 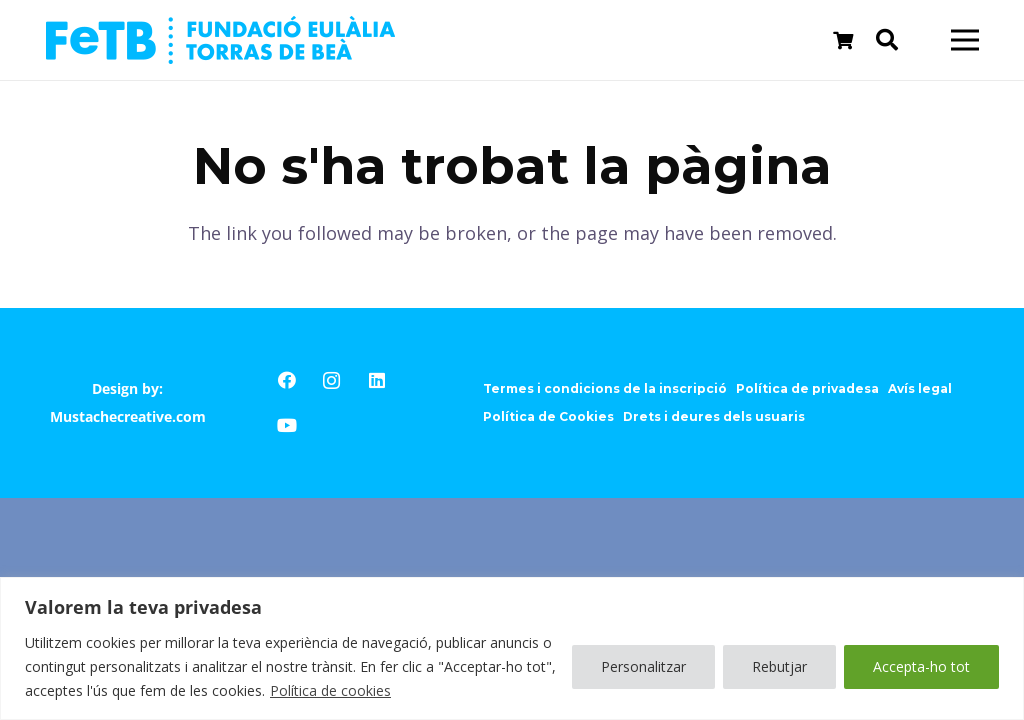 I want to click on [YouTube], so click(x=286, y=425).